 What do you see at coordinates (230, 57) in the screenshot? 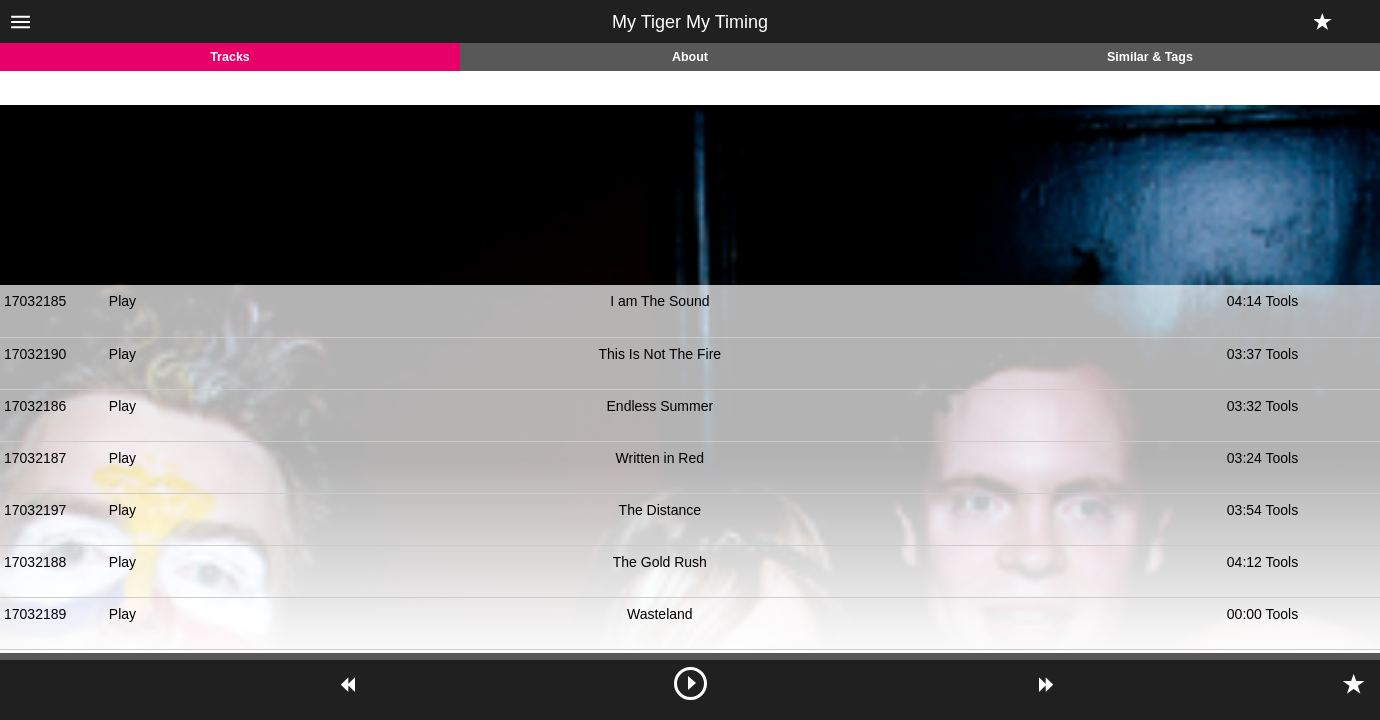
I see `Tracks [tab]` at bounding box center [230, 57].